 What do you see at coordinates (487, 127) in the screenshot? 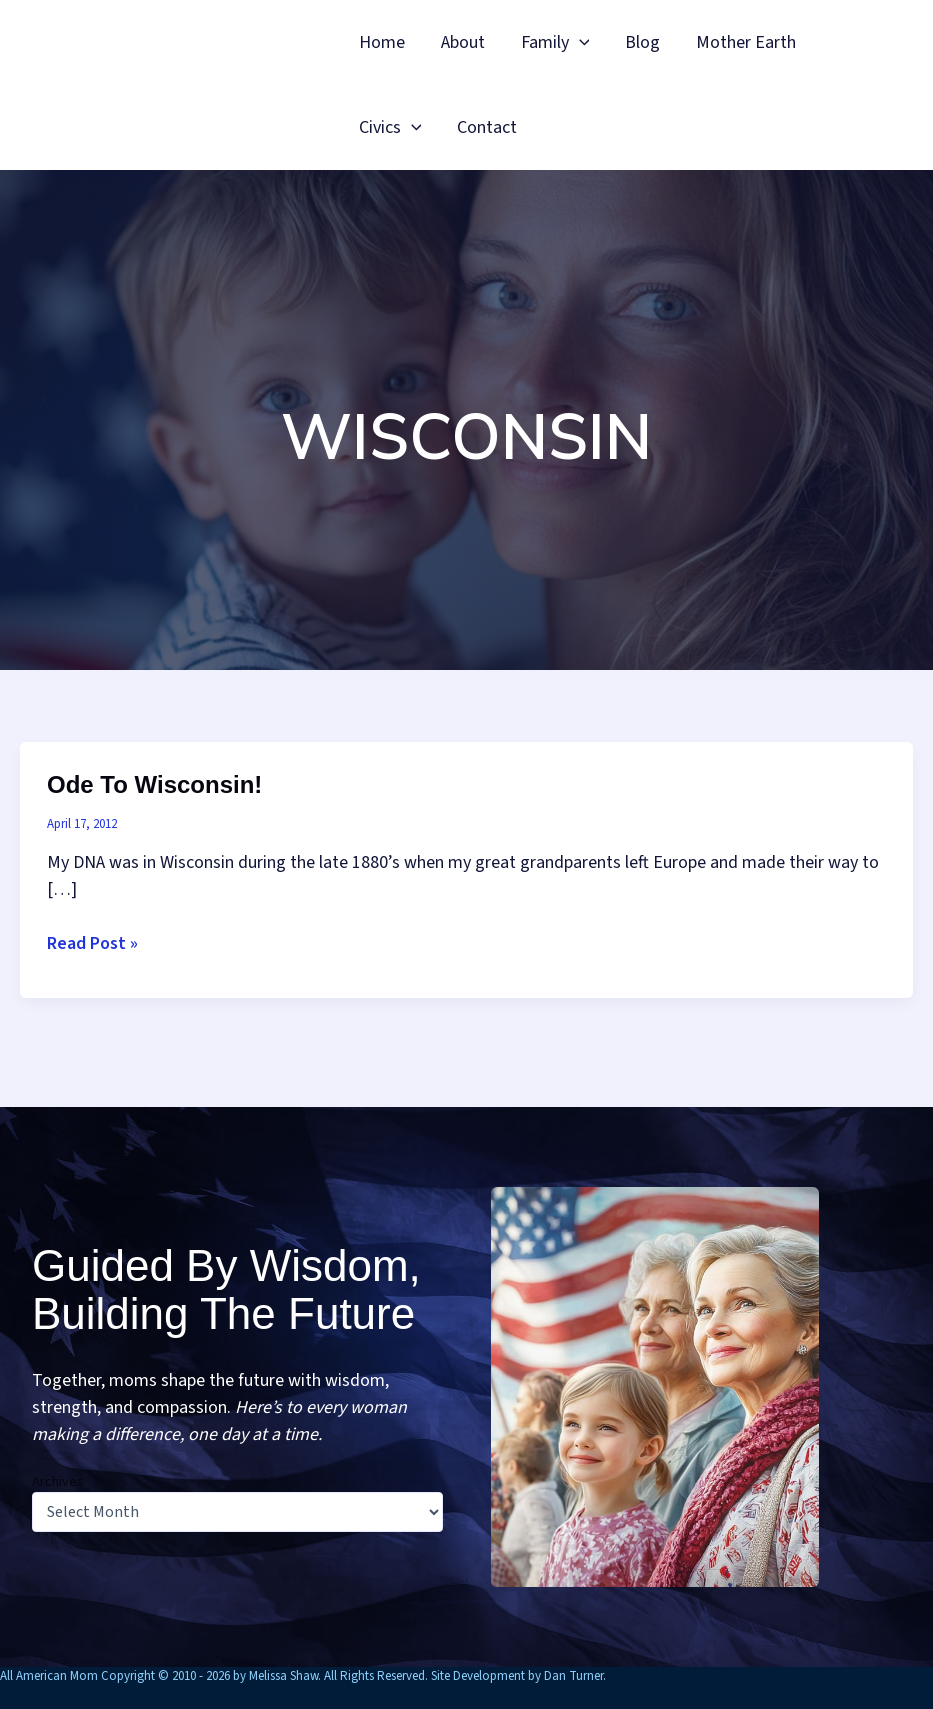
I see `Contact` at bounding box center [487, 127].